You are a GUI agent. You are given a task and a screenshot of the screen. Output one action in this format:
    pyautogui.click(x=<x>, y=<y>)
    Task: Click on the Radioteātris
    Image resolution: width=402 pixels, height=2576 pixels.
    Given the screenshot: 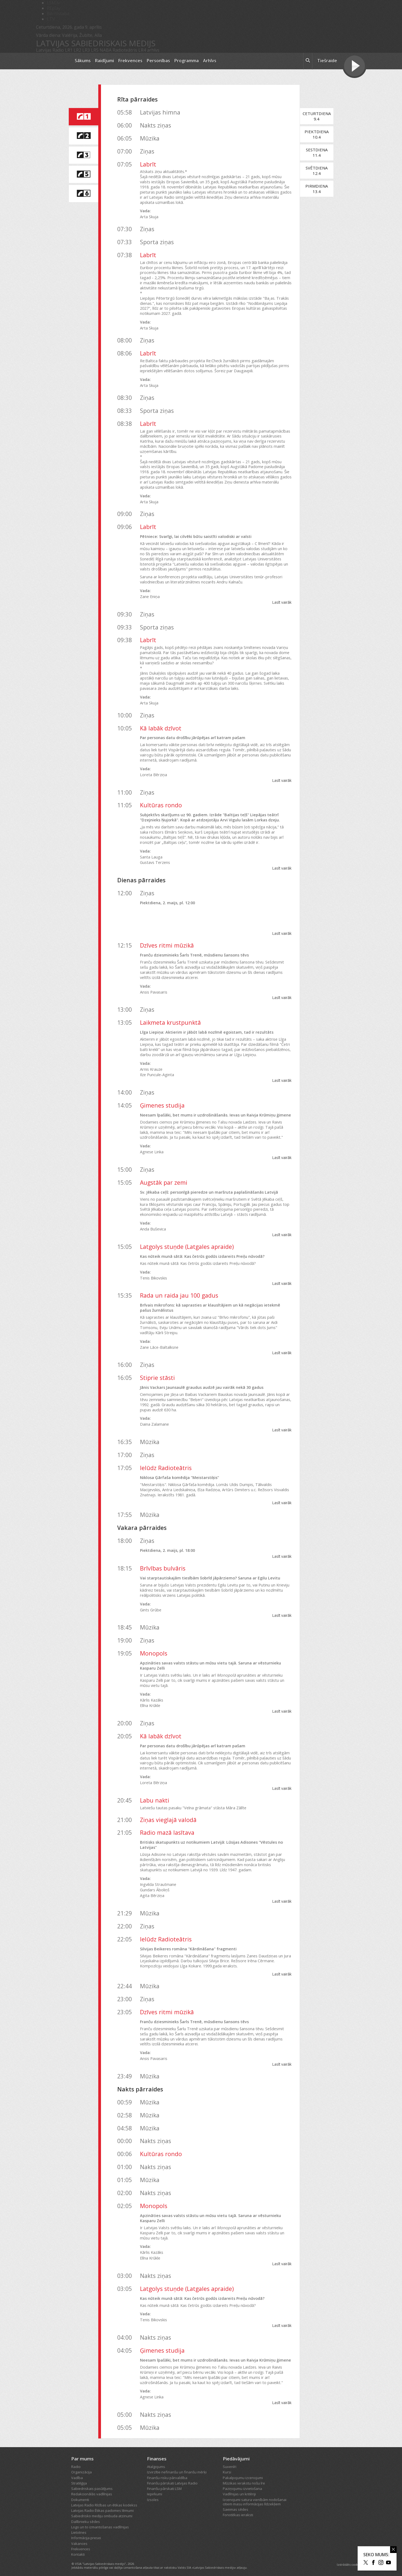 What is the action you would take?
    pyautogui.click(x=125, y=50)
    